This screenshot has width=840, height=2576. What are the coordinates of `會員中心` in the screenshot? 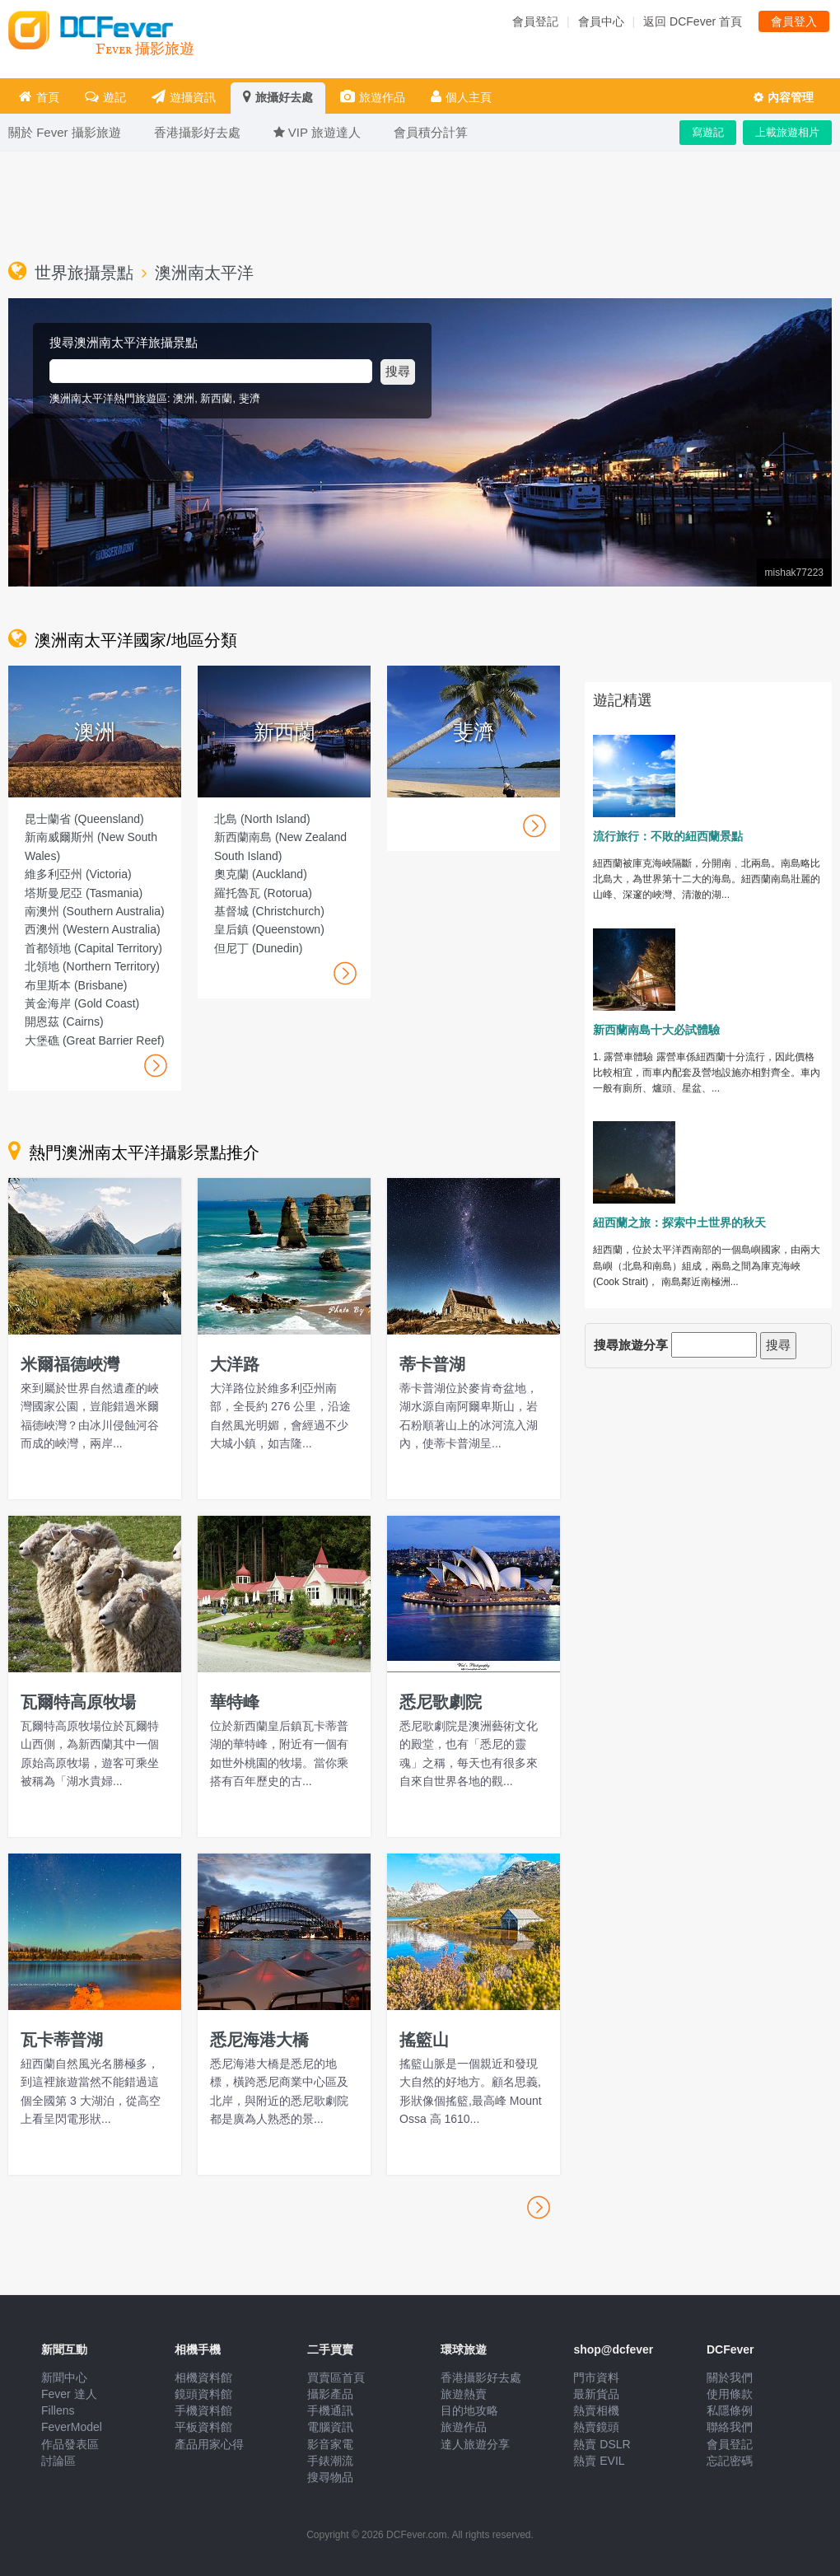 It's located at (601, 21).